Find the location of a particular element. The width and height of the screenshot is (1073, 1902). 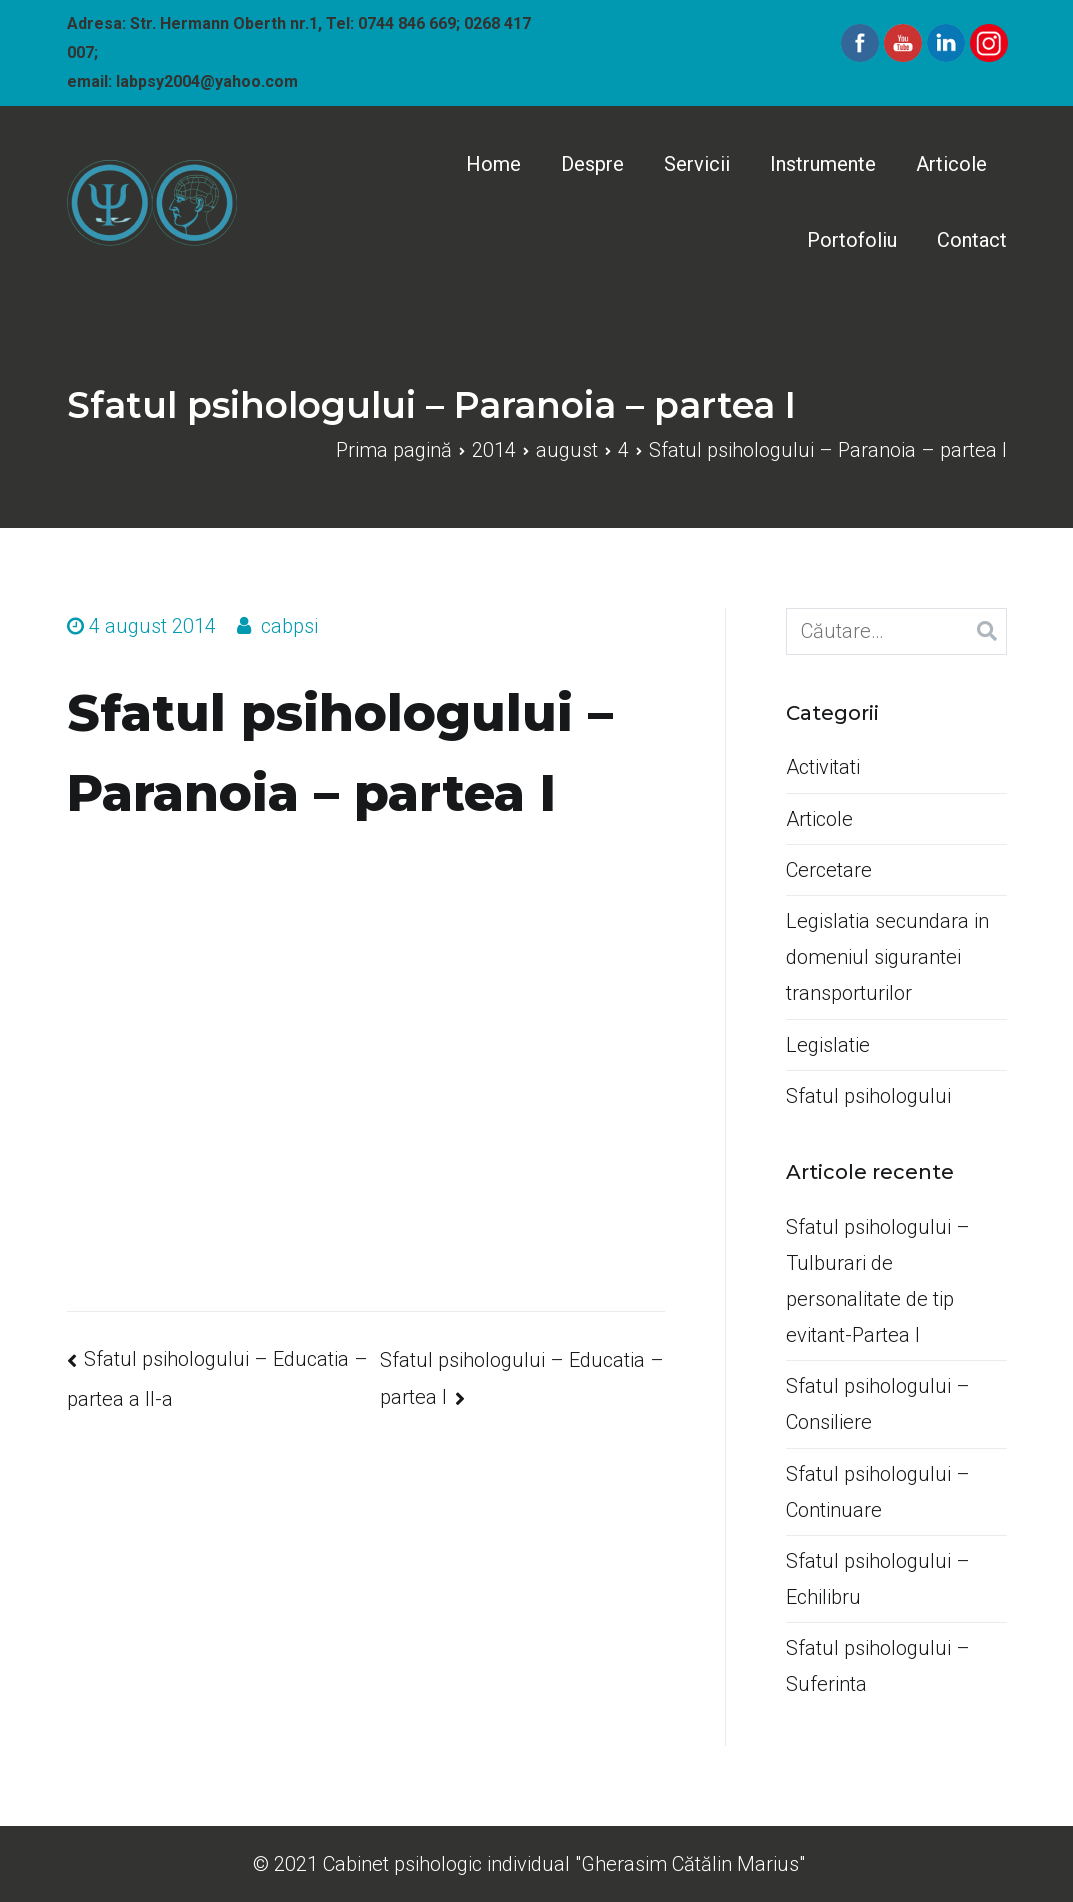

Activitati is located at coordinates (823, 767).